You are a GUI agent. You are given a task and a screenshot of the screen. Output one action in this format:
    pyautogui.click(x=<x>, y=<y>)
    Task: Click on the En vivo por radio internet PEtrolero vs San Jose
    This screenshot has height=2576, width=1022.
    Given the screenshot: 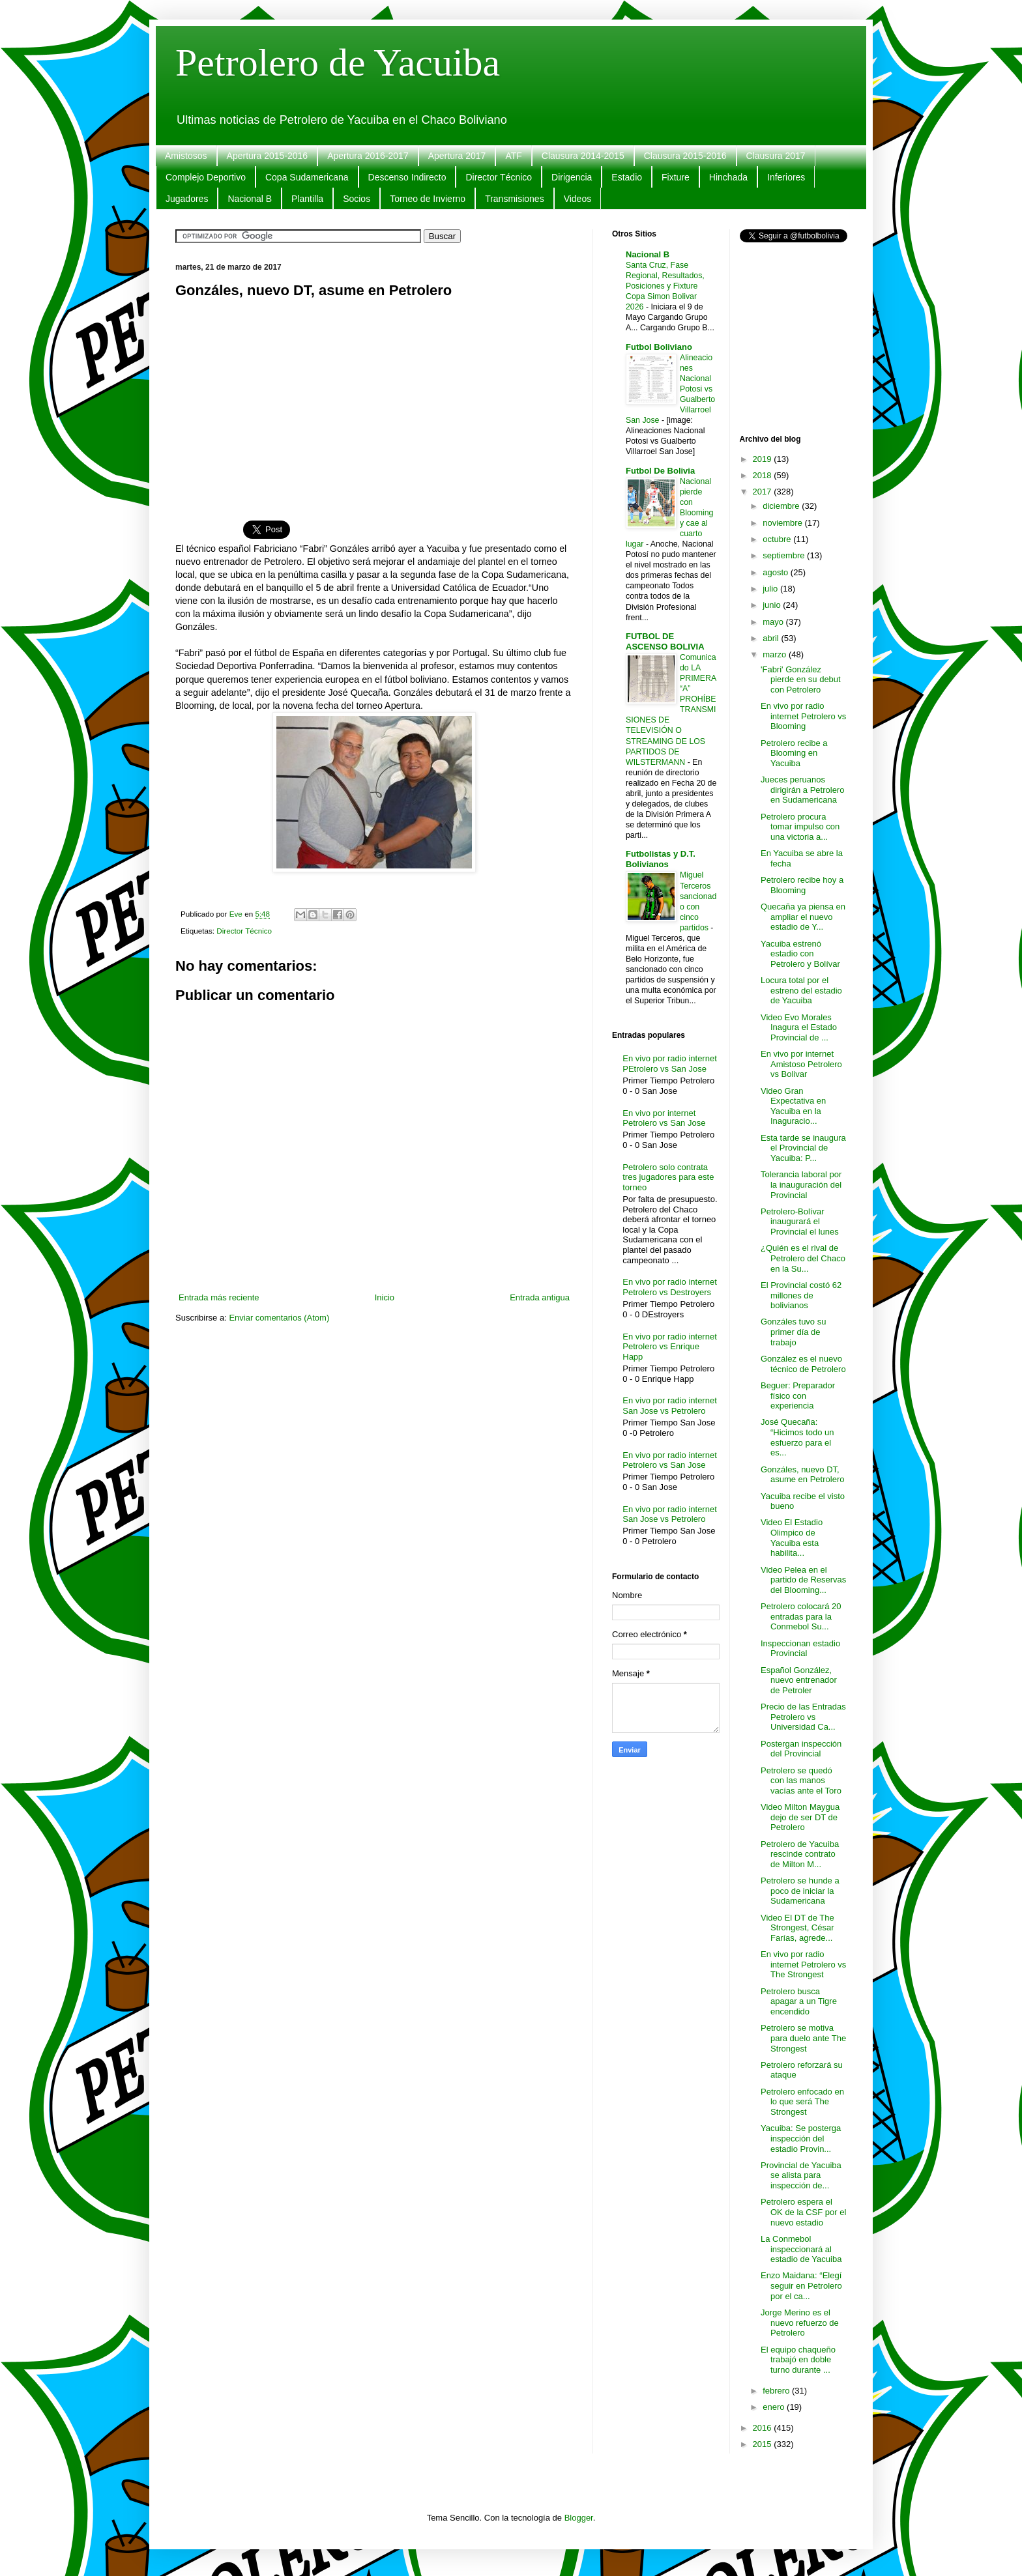 What is the action you would take?
    pyautogui.click(x=669, y=1063)
    